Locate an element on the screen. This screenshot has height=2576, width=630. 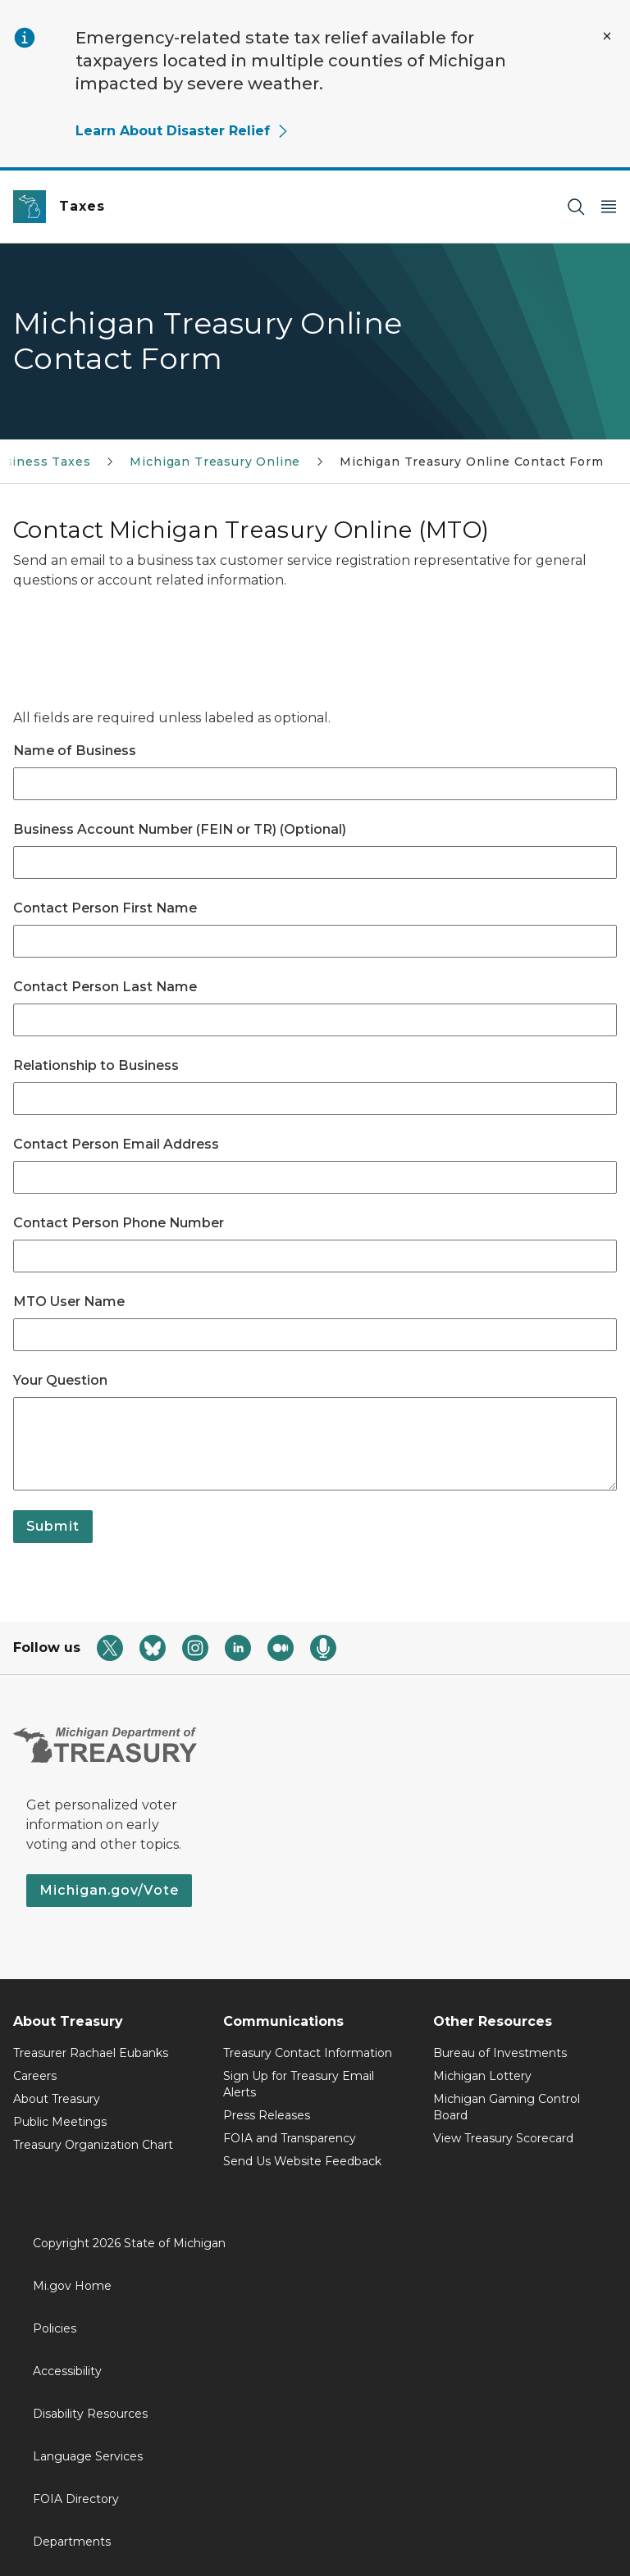
Mi.gov Home is located at coordinates (72, 2285).